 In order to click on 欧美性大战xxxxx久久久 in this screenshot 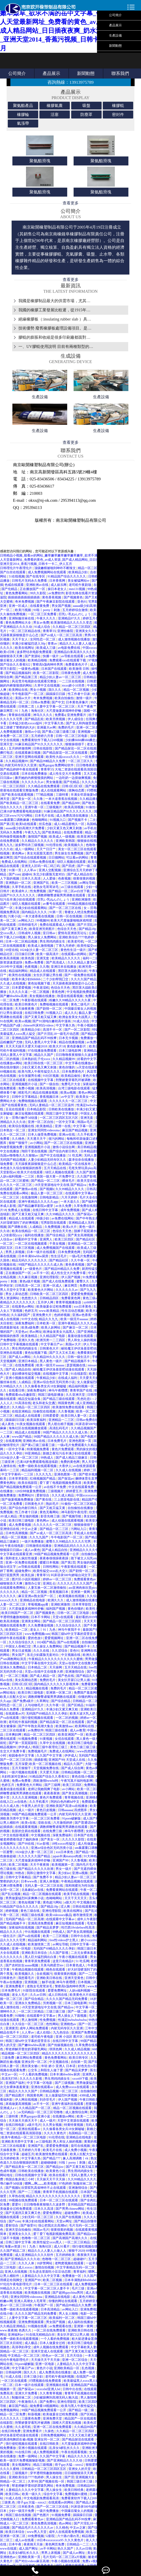, I will do `click(63, 756)`.